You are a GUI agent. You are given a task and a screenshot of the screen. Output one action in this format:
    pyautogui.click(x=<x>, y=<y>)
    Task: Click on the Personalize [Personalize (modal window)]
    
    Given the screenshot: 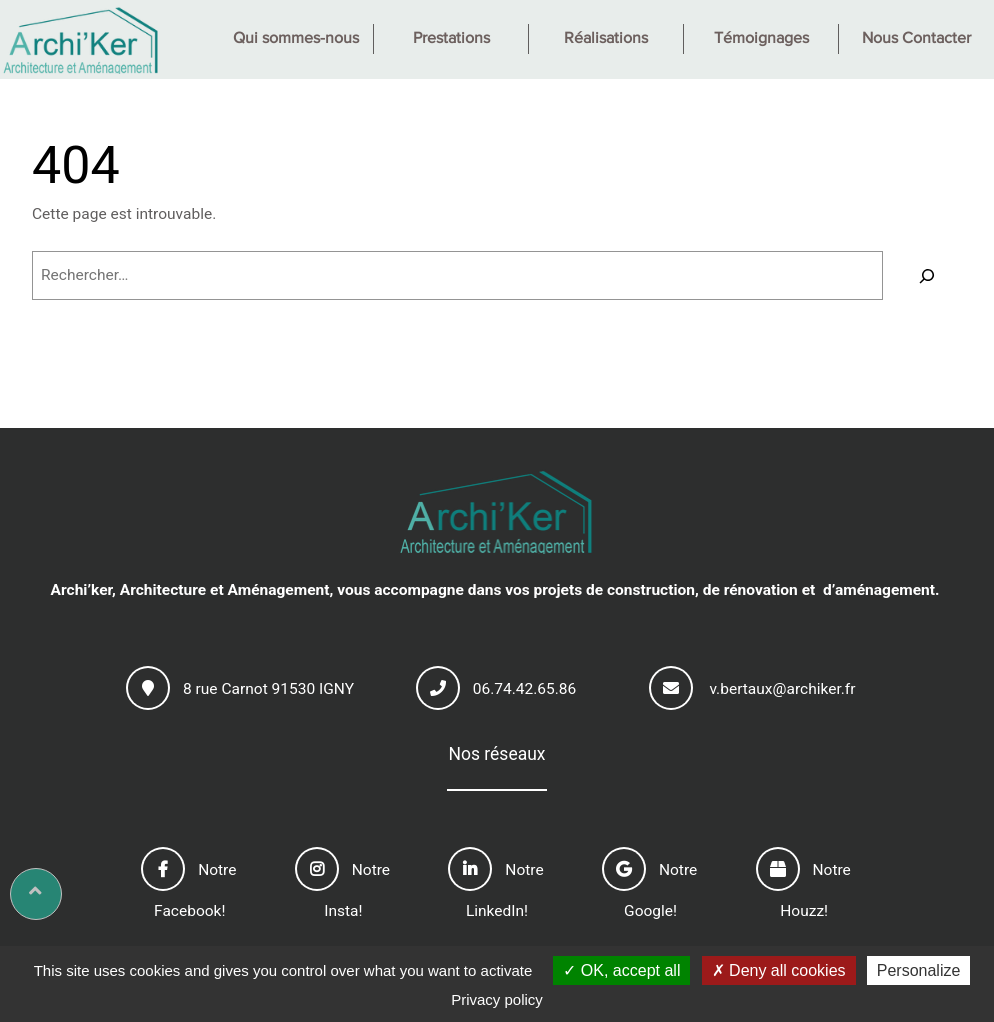 What is the action you would take?
    pyautogui.click(x=919, y=970)
    